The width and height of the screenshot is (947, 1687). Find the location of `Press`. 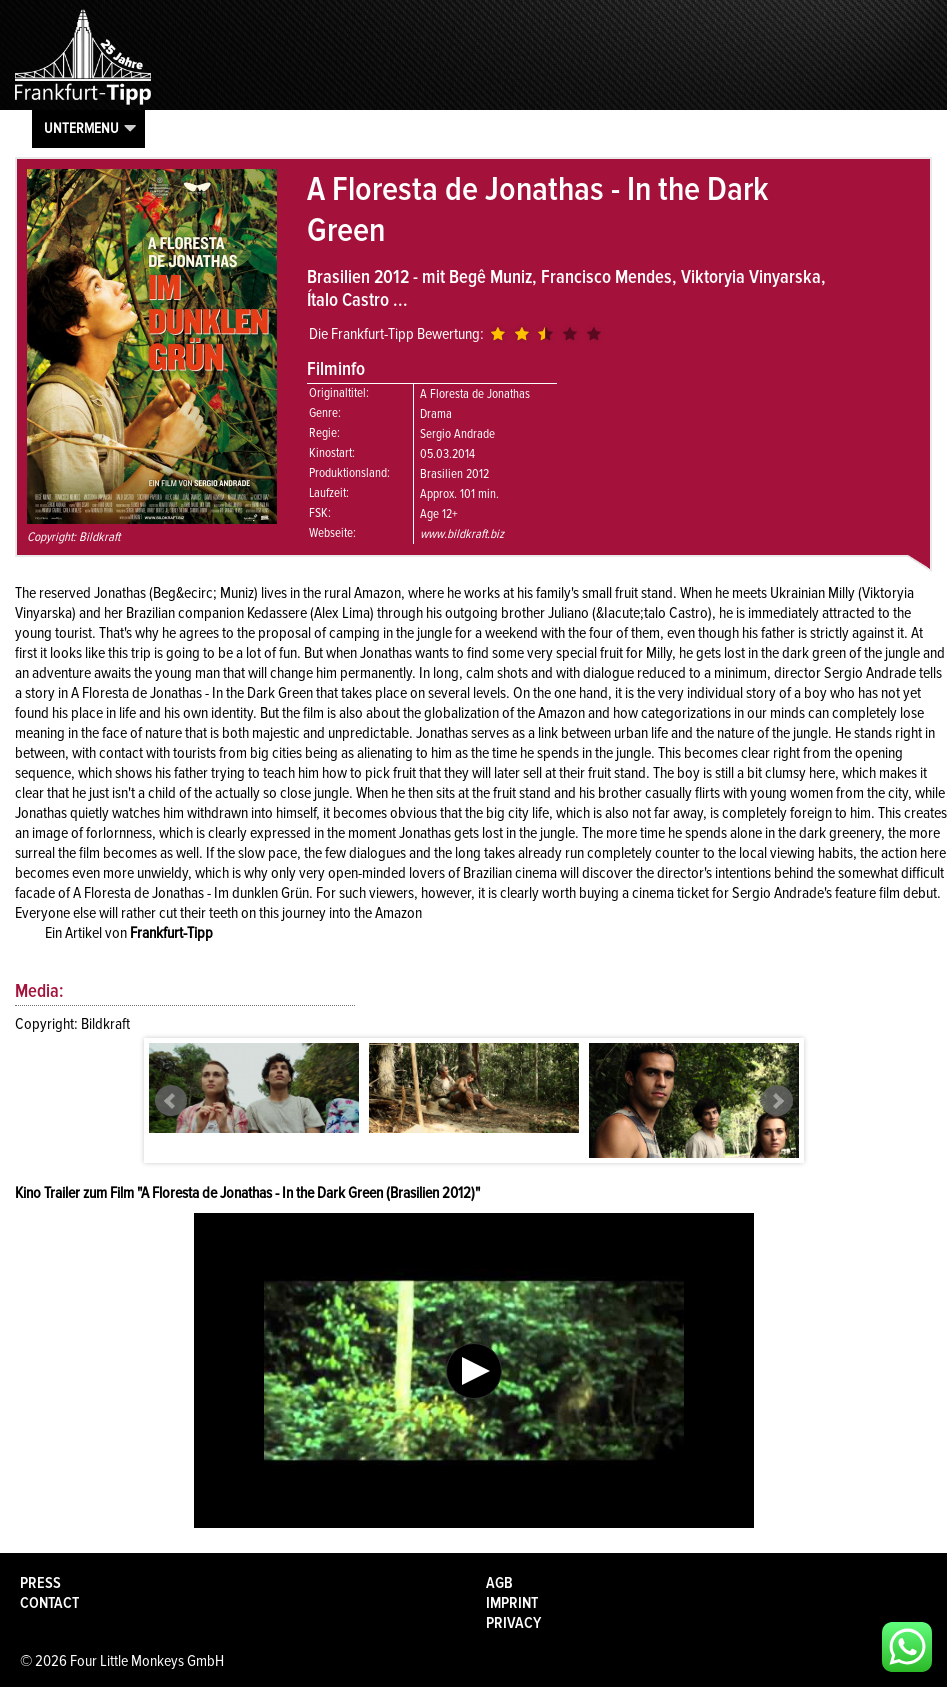

Press is located at coordinates (40, 1583).